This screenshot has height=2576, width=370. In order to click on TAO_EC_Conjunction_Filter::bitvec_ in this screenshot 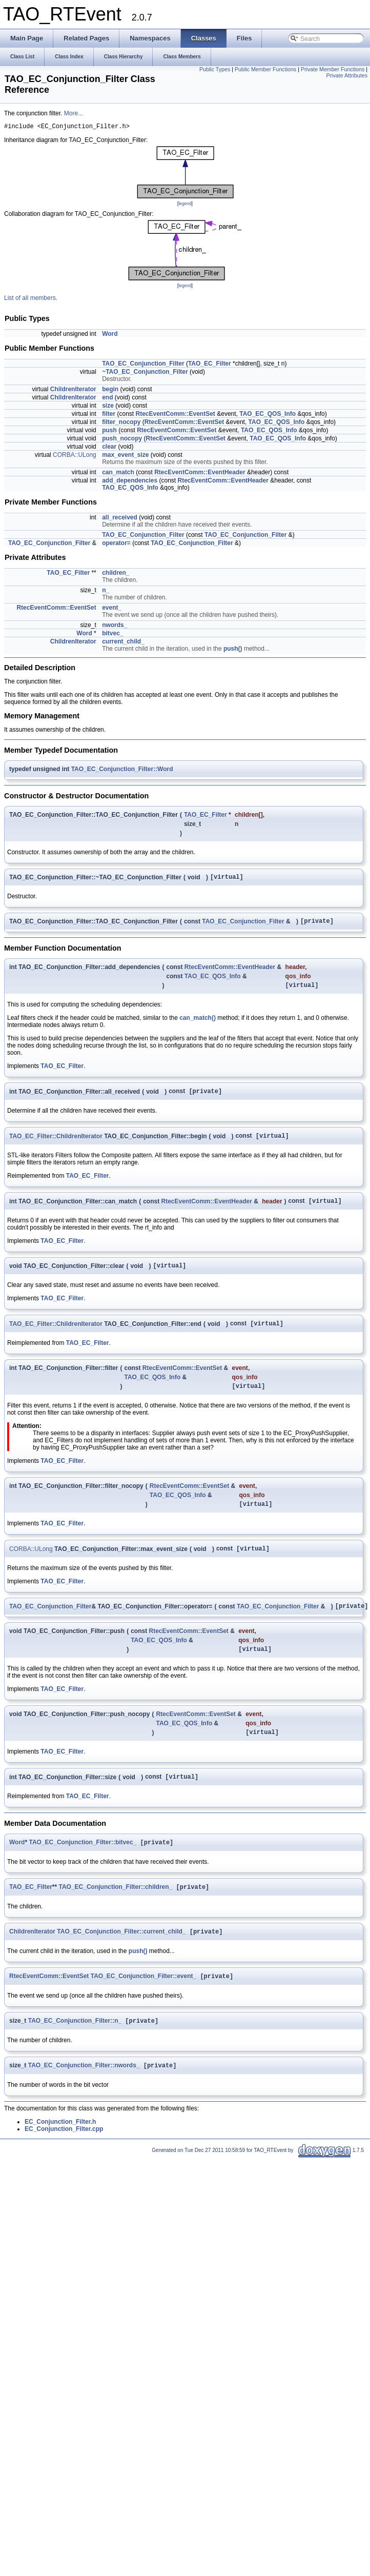, I will do `click(82, 1864)`.